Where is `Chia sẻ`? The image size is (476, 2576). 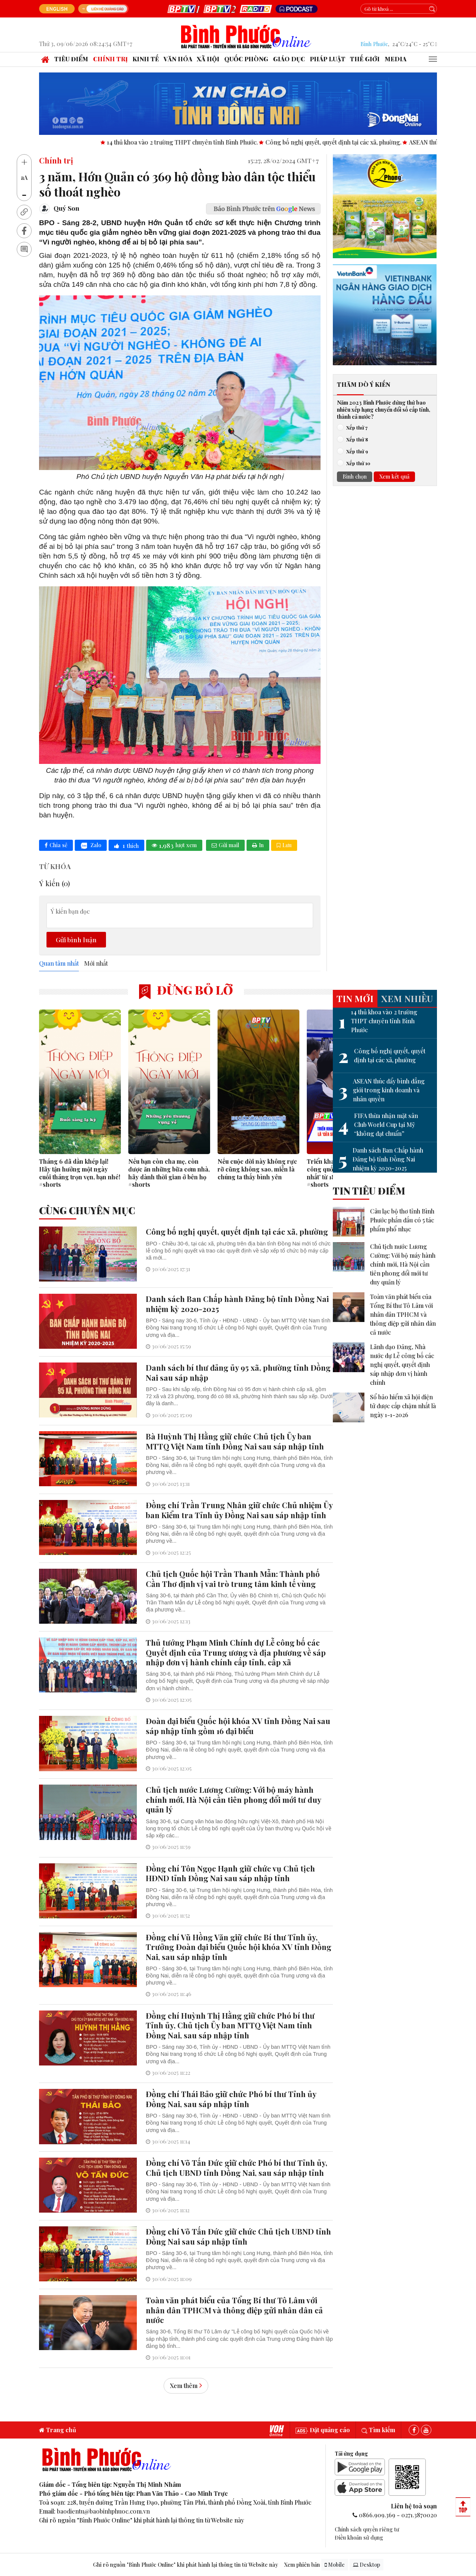
Chia sẻ is located at coordinates (56, 845).